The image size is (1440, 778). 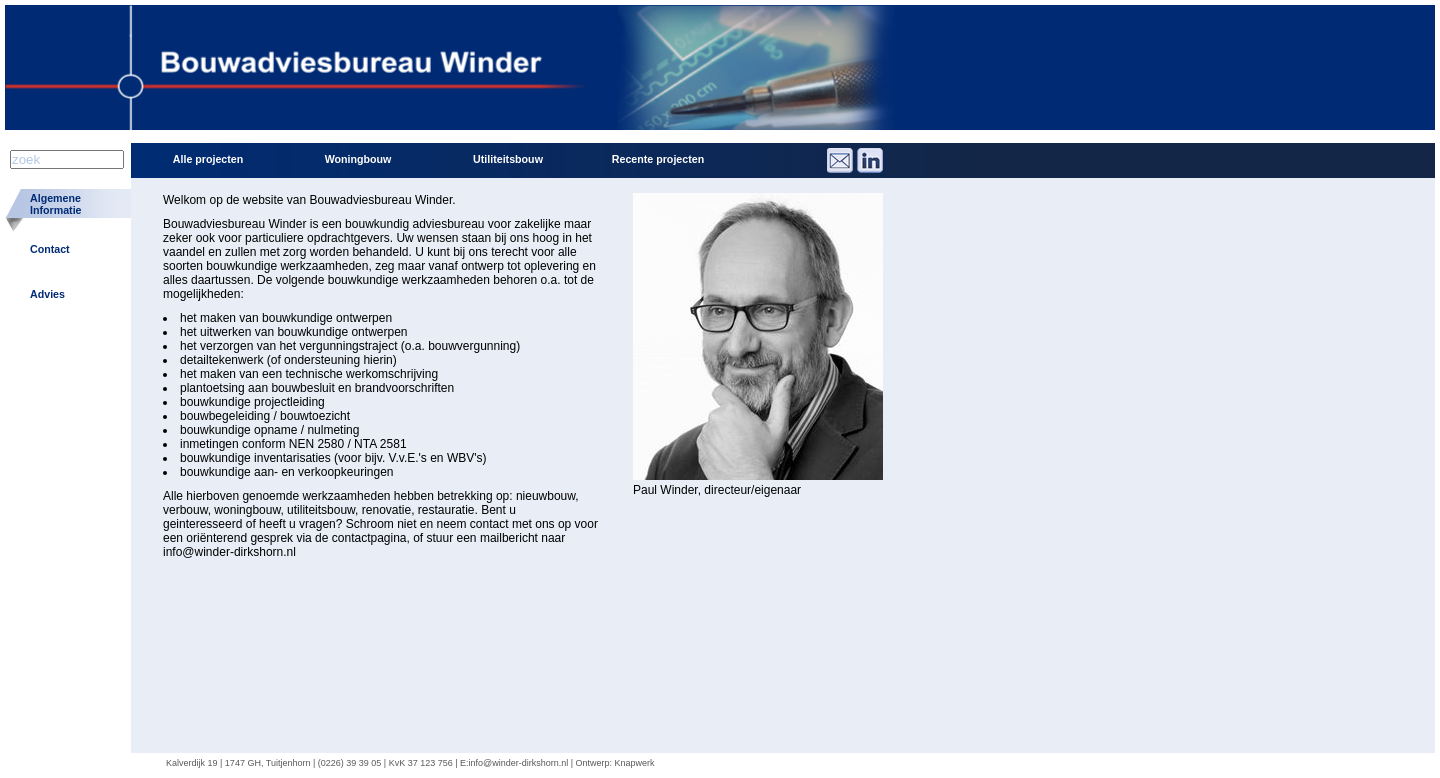 I want to click on Utiliteitsbouw, so click(x=508, y=159).